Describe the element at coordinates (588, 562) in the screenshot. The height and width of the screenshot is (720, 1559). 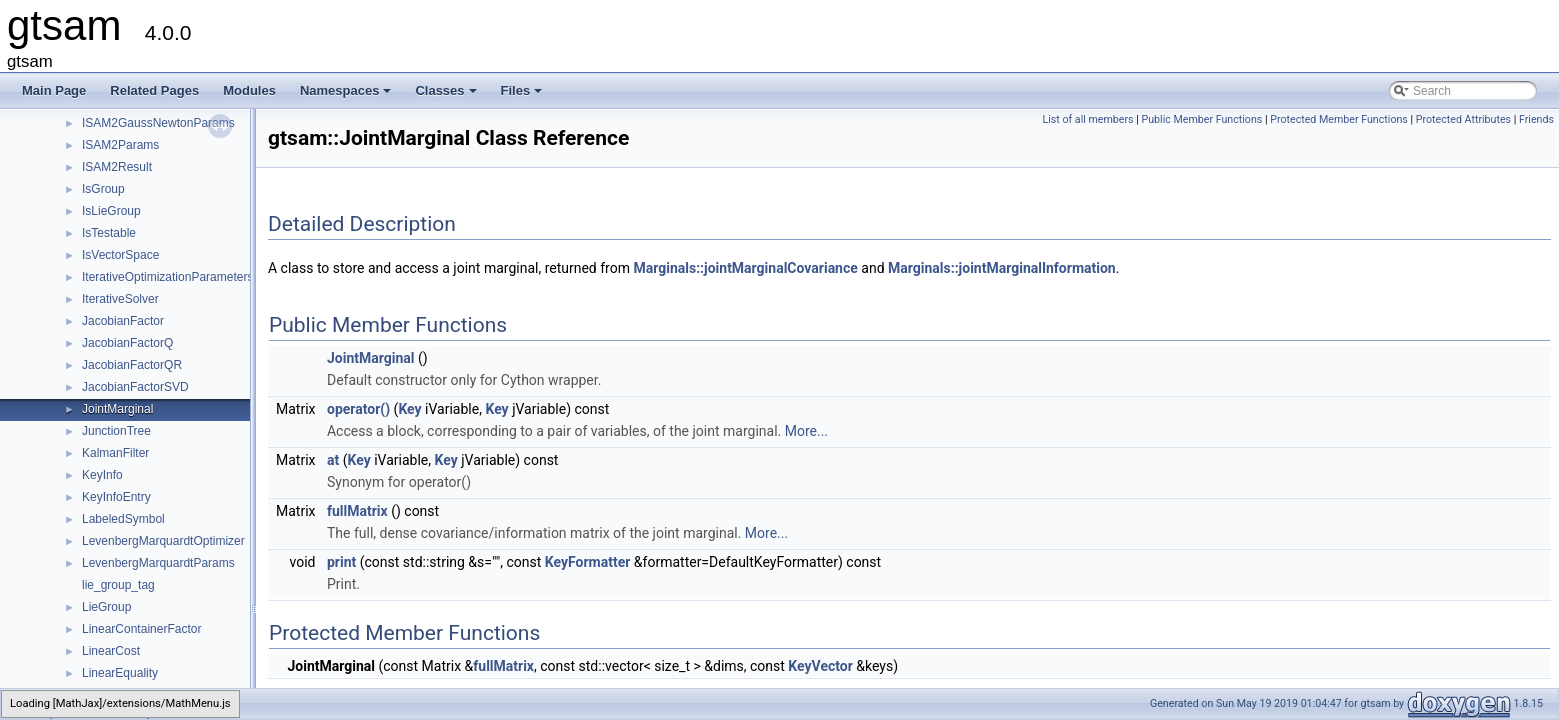
I see `KeyFormatter` at that location.